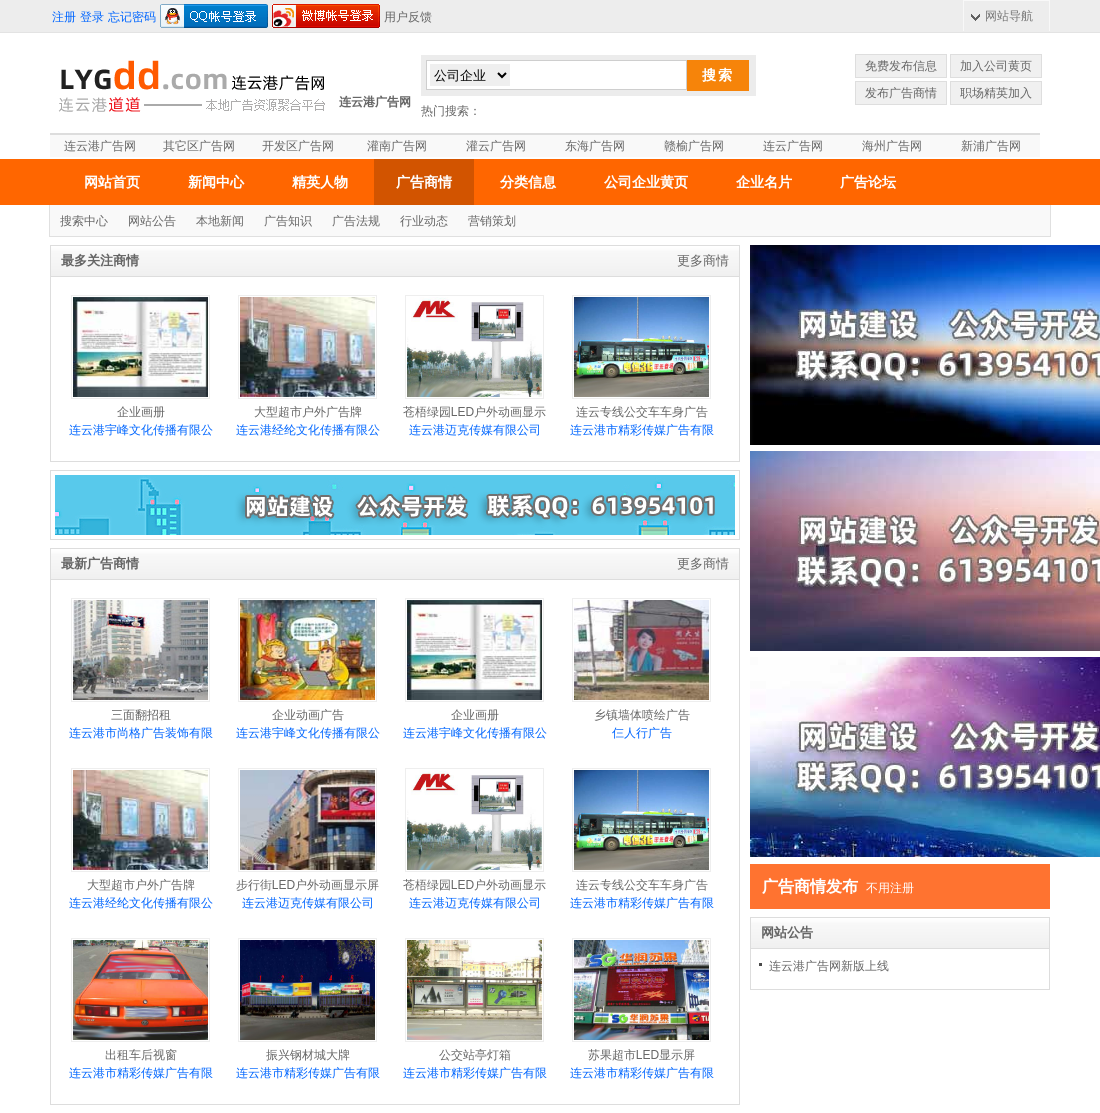 The width and height of the screenshot is (1100, 1113). Describe the element at coordinates (199, 146) in the screenshot. I see `其它区广告网` at that location.